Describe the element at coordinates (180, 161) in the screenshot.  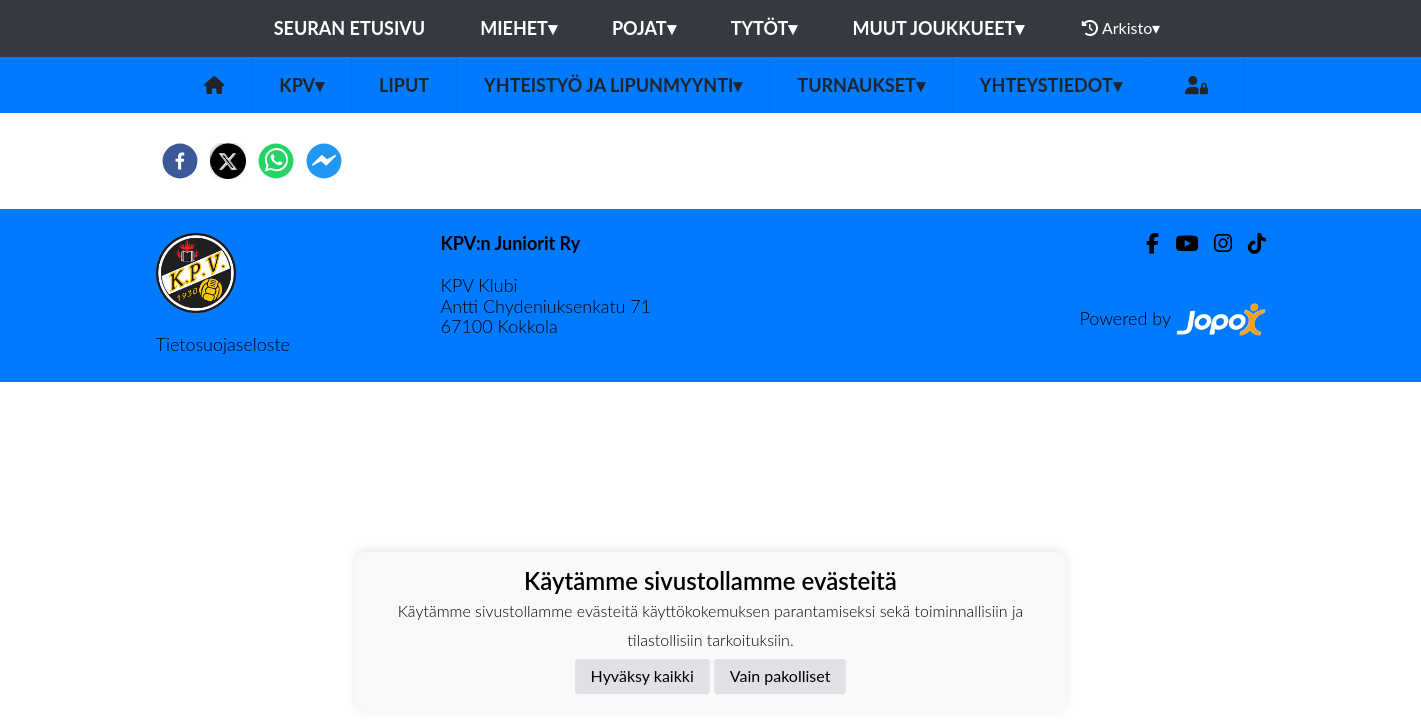
I see `[facebook]` at that location.